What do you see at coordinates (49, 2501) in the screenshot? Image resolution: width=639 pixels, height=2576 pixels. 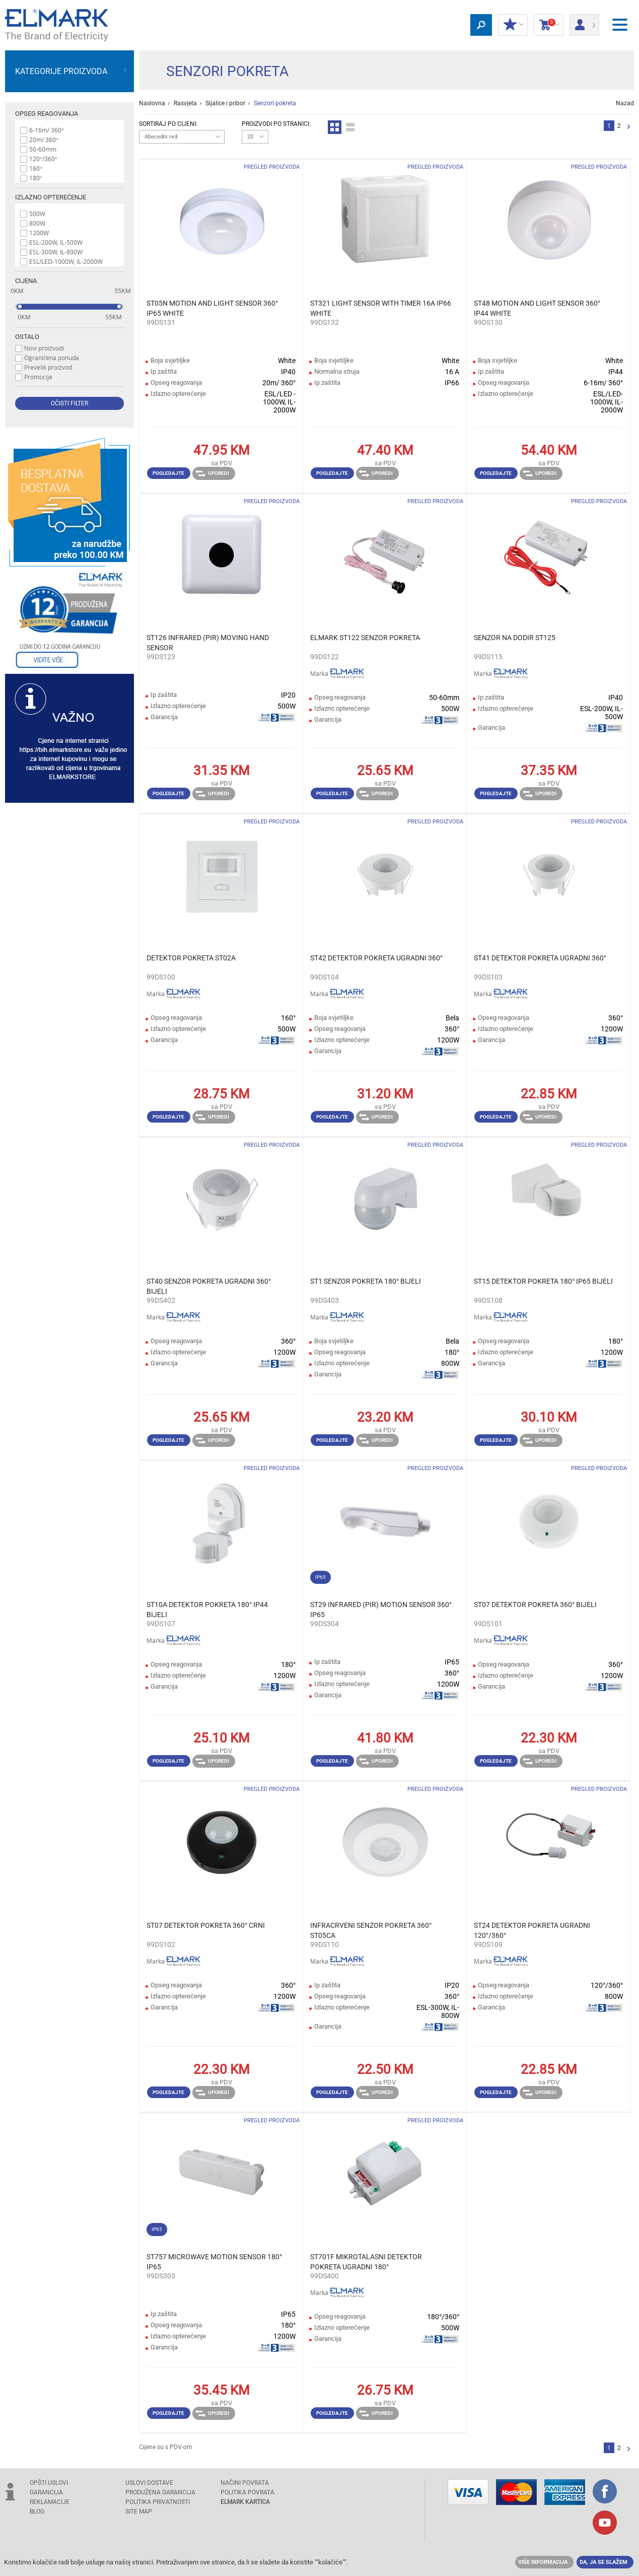 I see `REKLAMACIJE` at bounding box center [49, 2501].